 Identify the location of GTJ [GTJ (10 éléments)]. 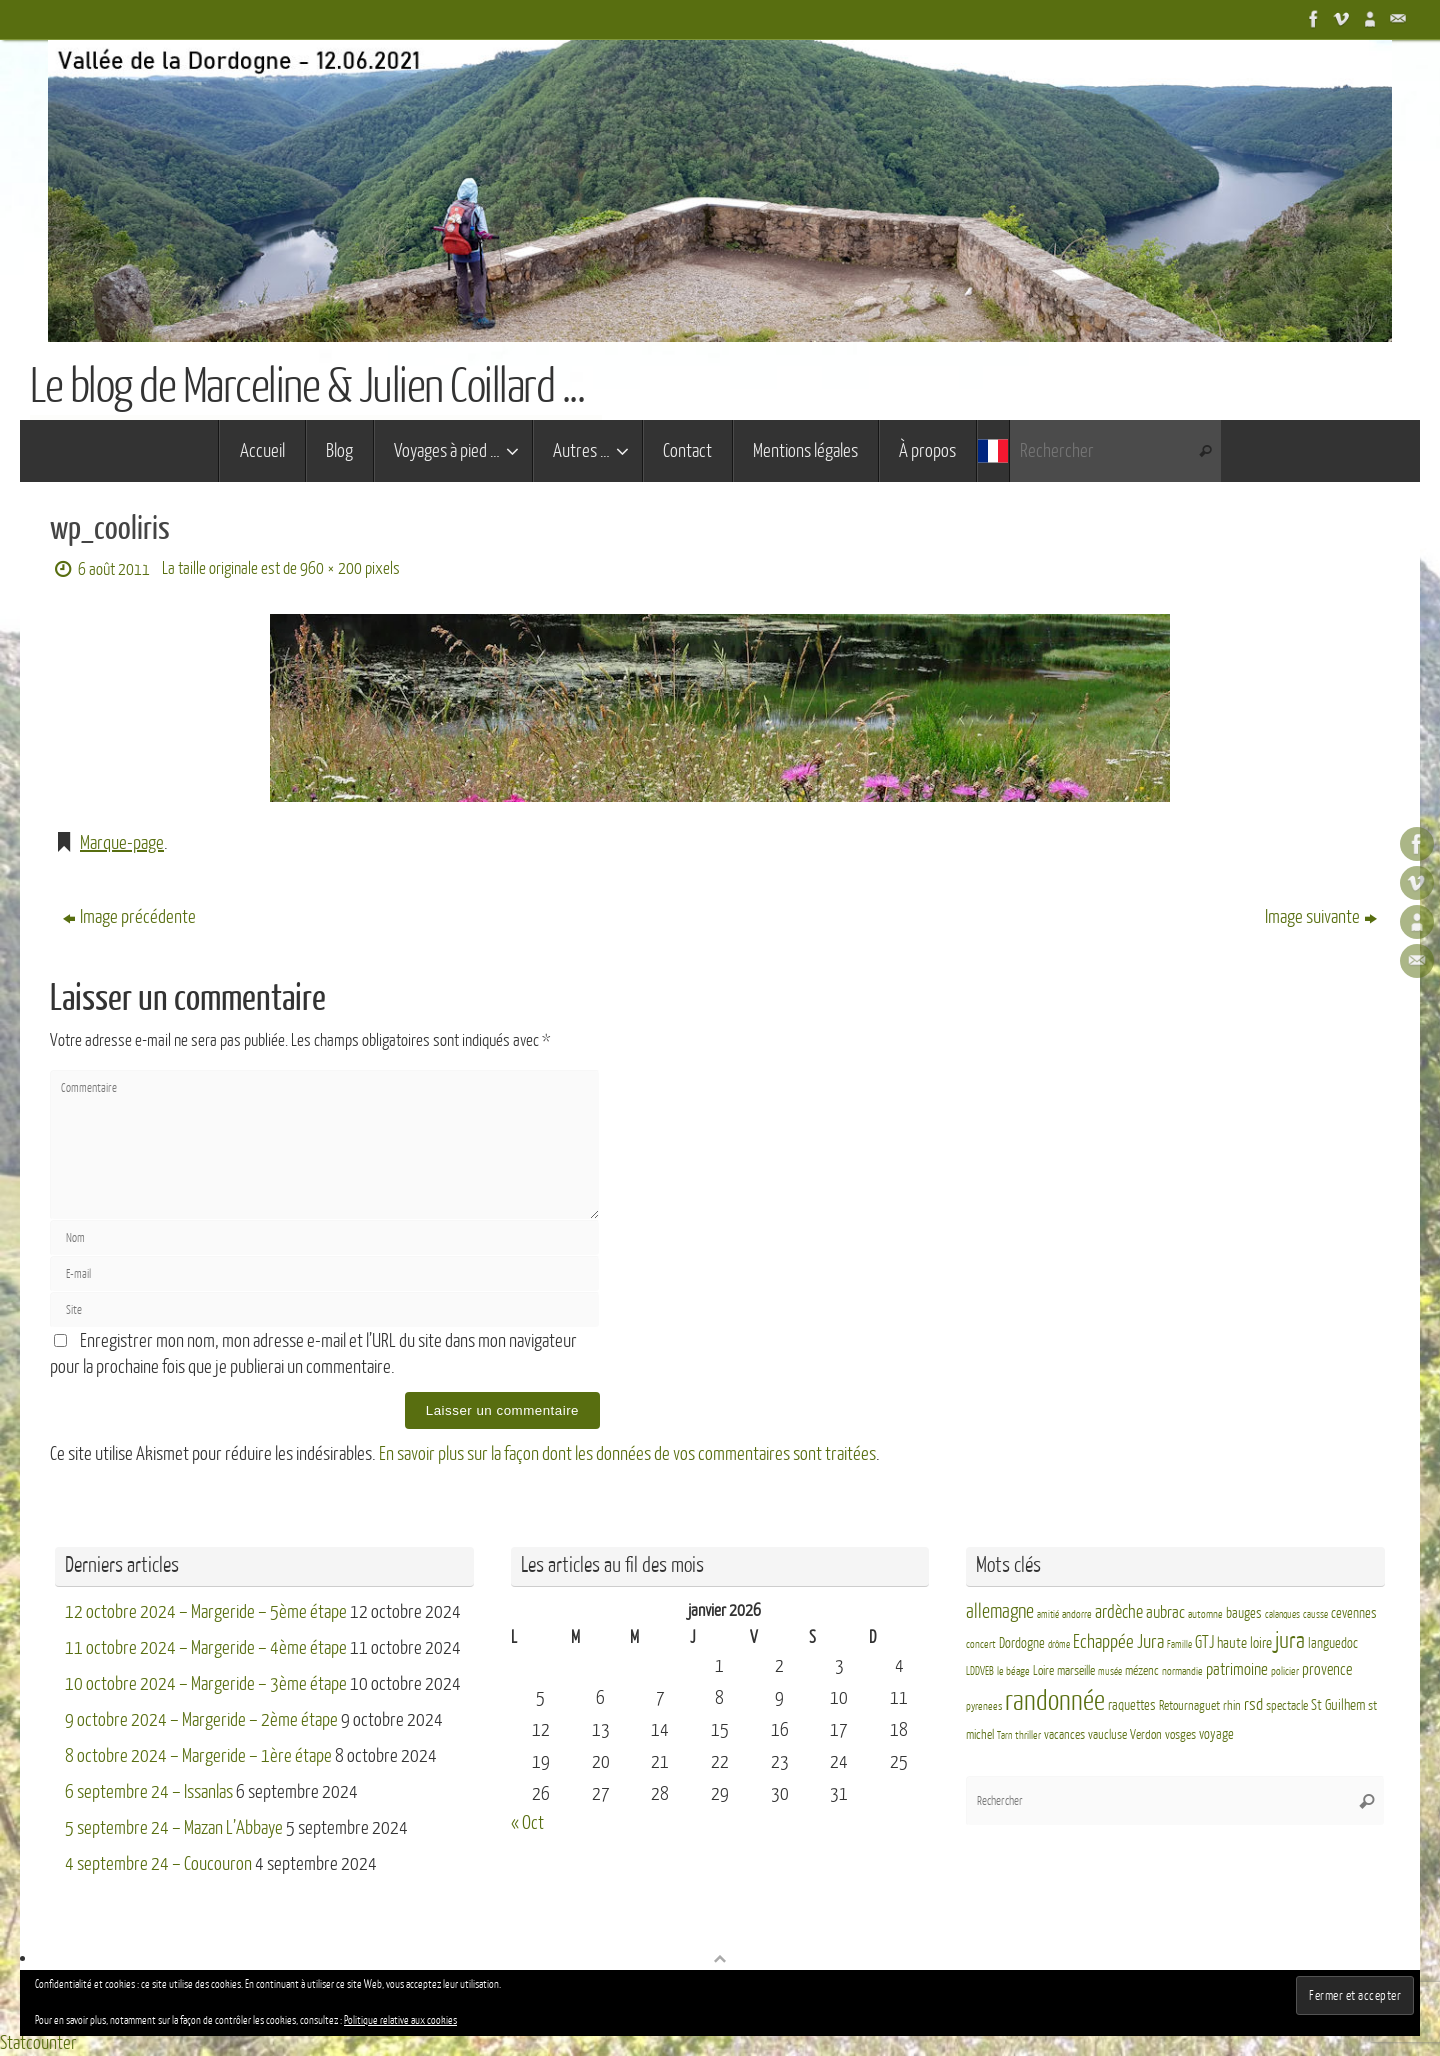
(1204, 1642).